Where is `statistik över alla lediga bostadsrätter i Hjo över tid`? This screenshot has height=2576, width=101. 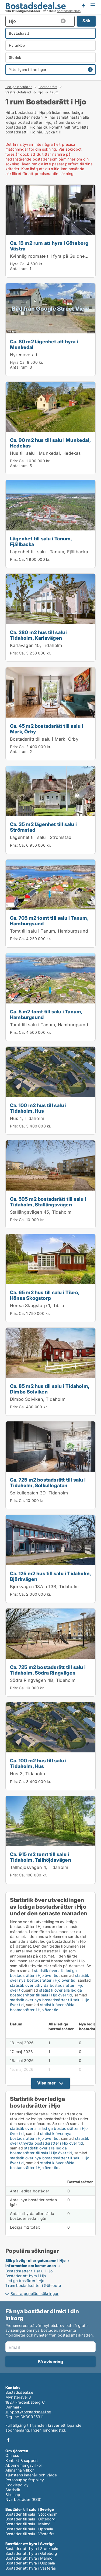
statistik över alla lediga bostadsrätter i Hjo över tid is located at coordinates (43, 1973).